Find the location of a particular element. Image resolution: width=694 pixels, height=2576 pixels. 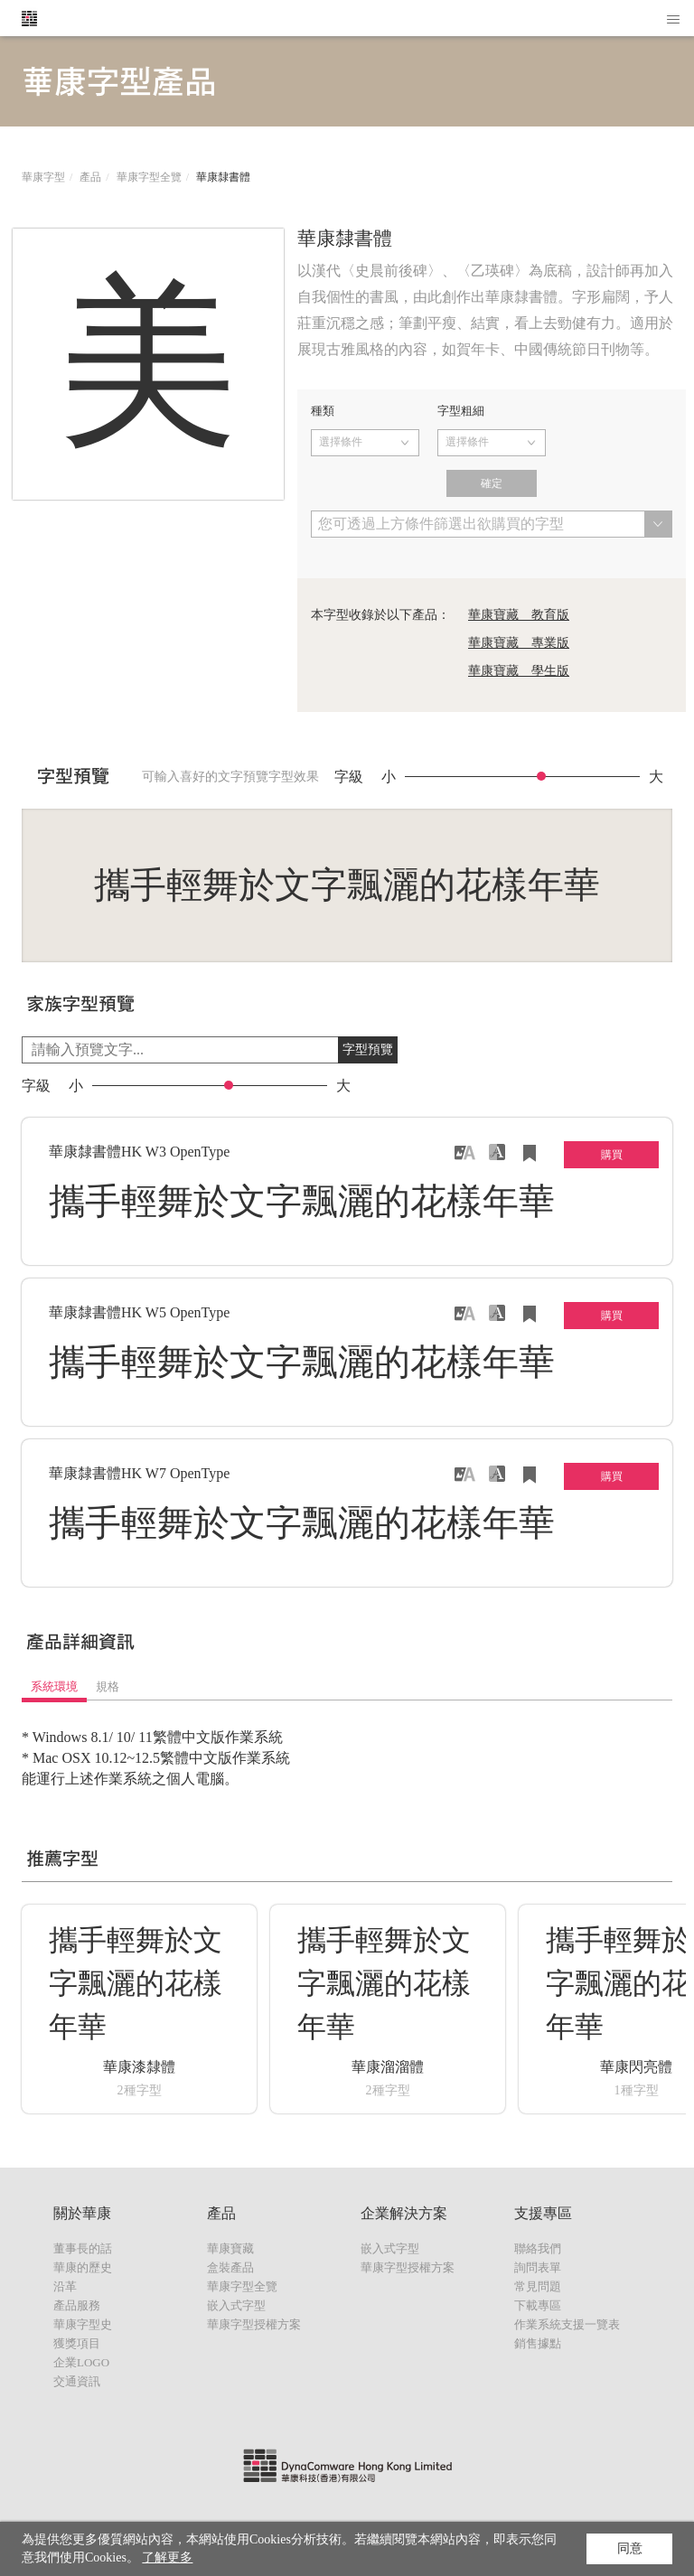

華康字型授權方案 is located at coordinates (254, 2324).